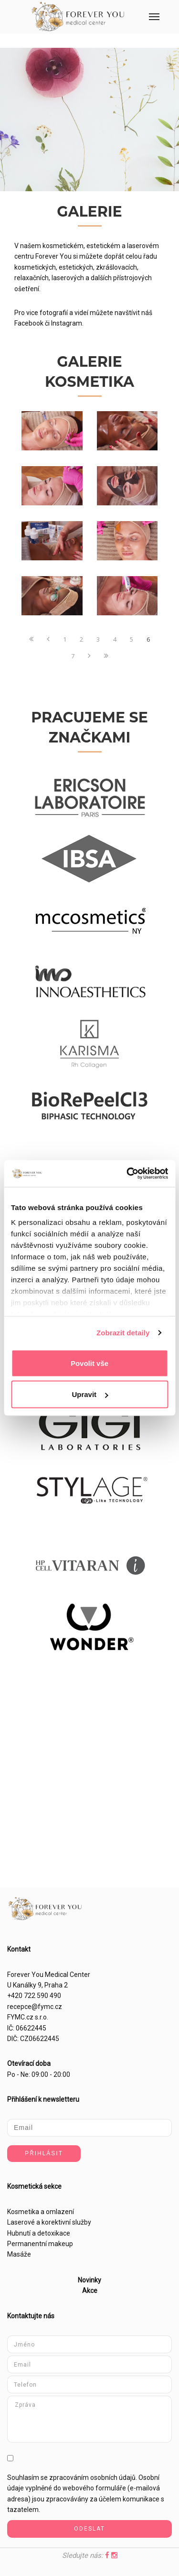 The height and width of the screenshot is (2576, 179). I want to click on Masáže, so click(19, 2254).